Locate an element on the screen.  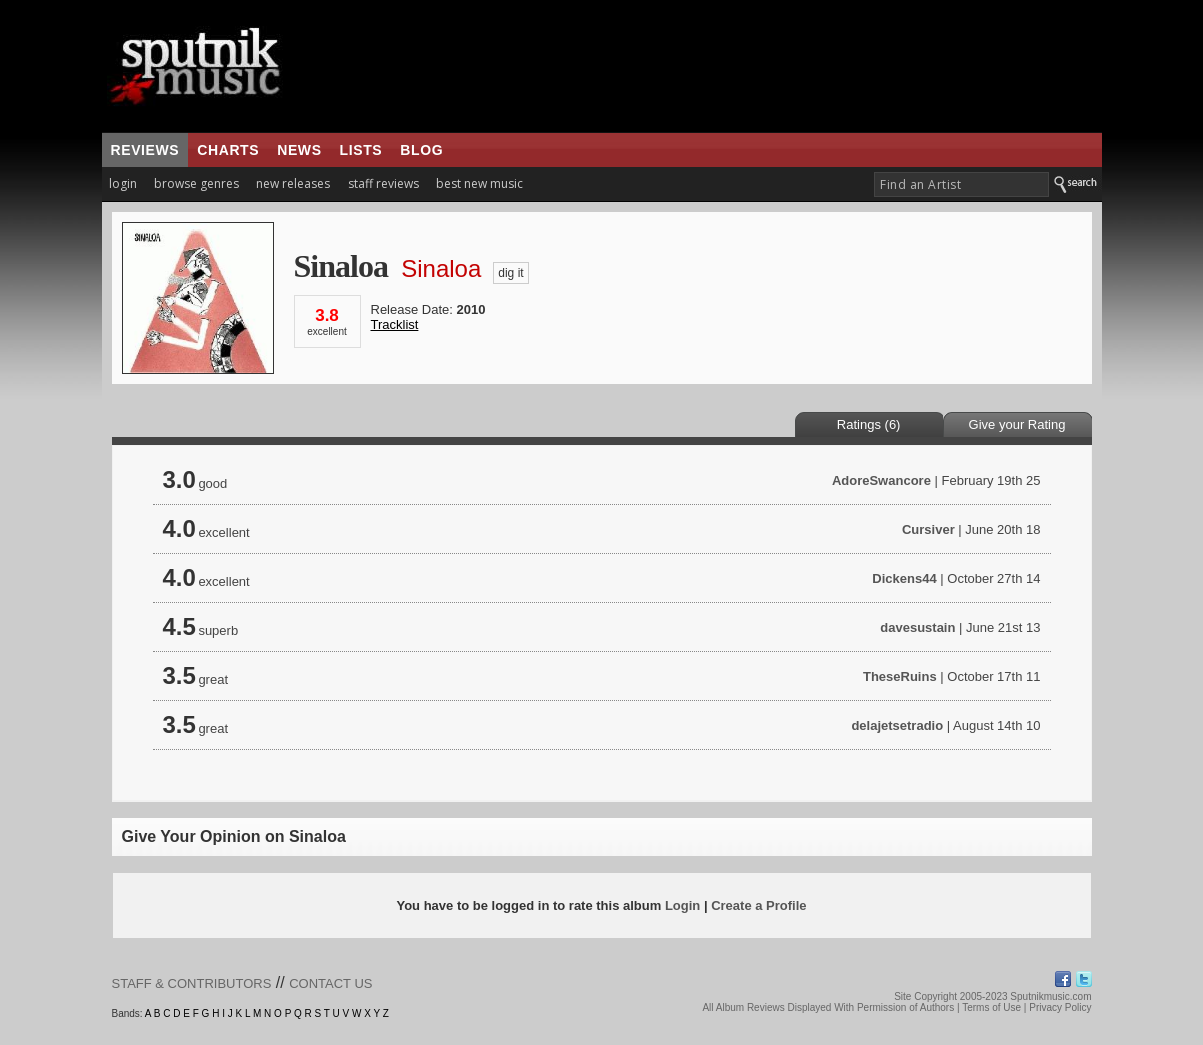
login is located at coordinates (123, 183).